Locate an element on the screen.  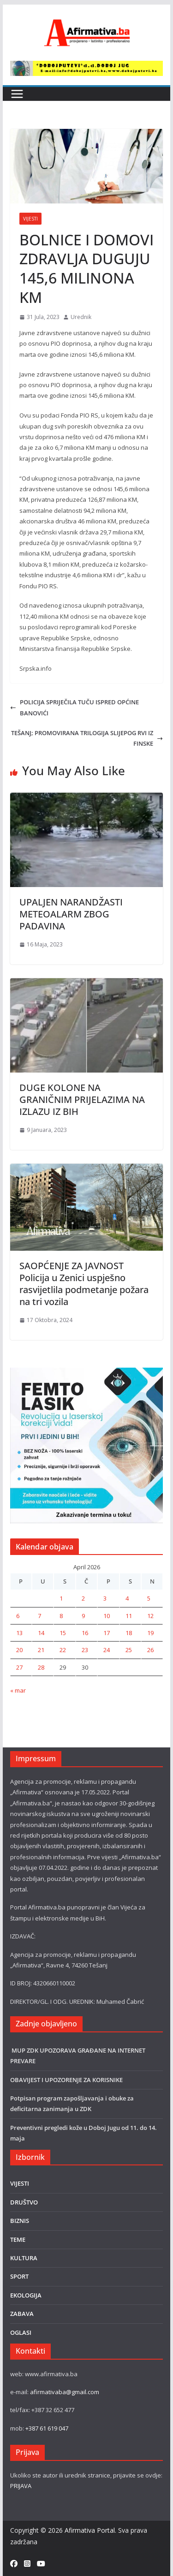
27 [Članak objavljen 27. April 2026.] is located at coordinates (19, 1667).